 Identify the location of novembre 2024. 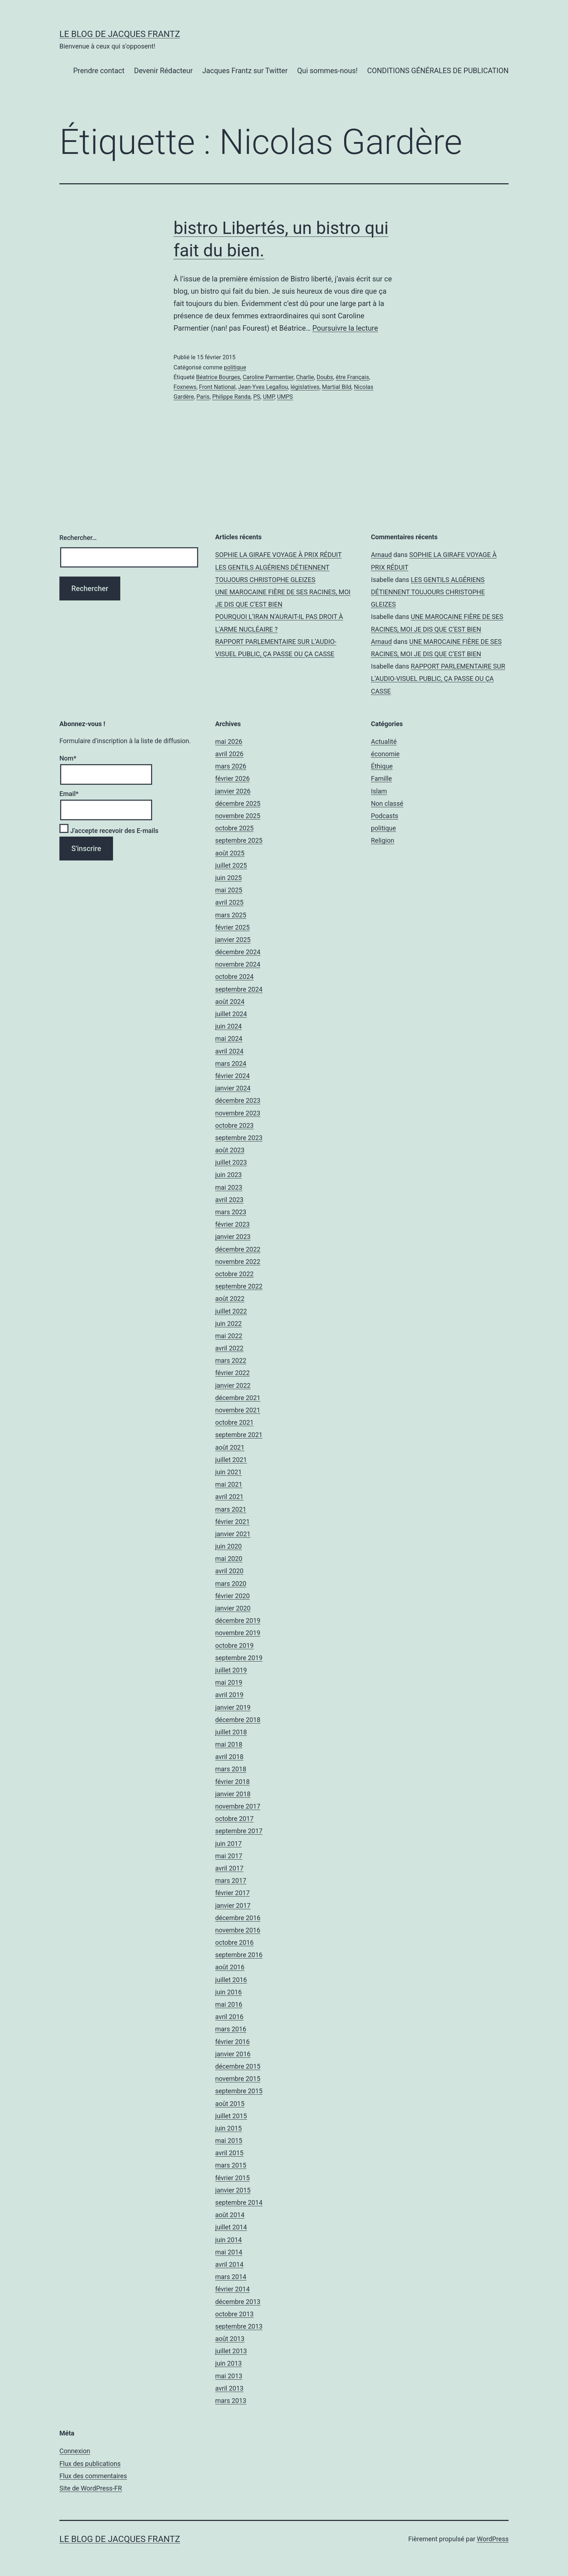
(237, 964).